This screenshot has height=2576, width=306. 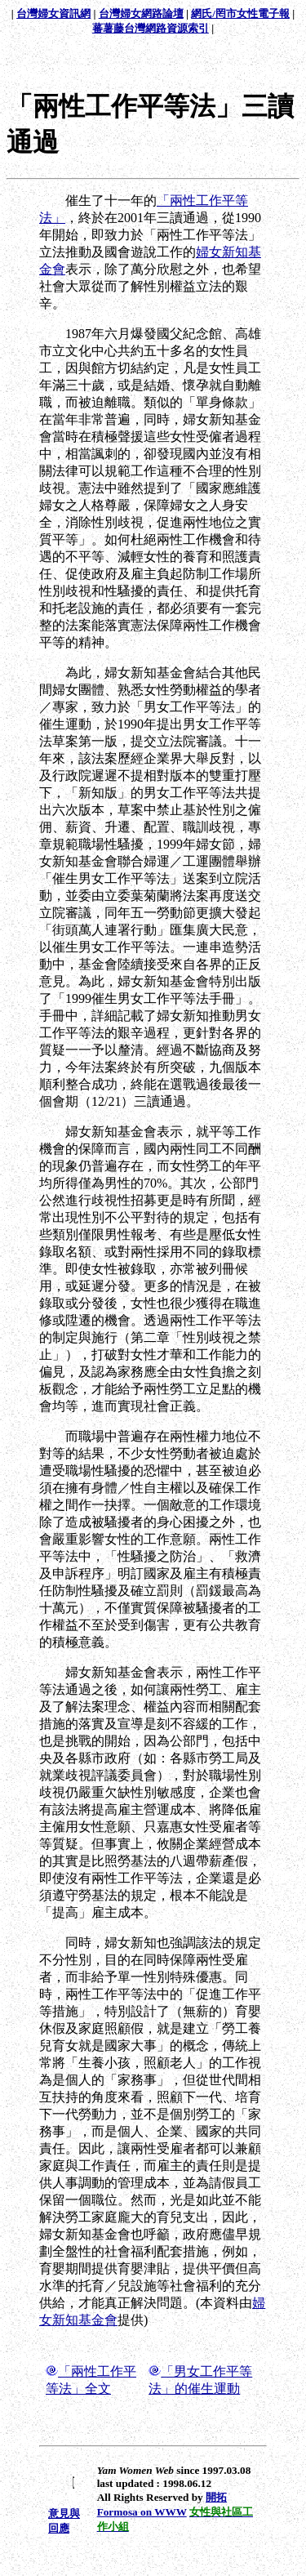 I want to click on 蕃薯藤台灣網路資源索引, so click(x=150, y=28).